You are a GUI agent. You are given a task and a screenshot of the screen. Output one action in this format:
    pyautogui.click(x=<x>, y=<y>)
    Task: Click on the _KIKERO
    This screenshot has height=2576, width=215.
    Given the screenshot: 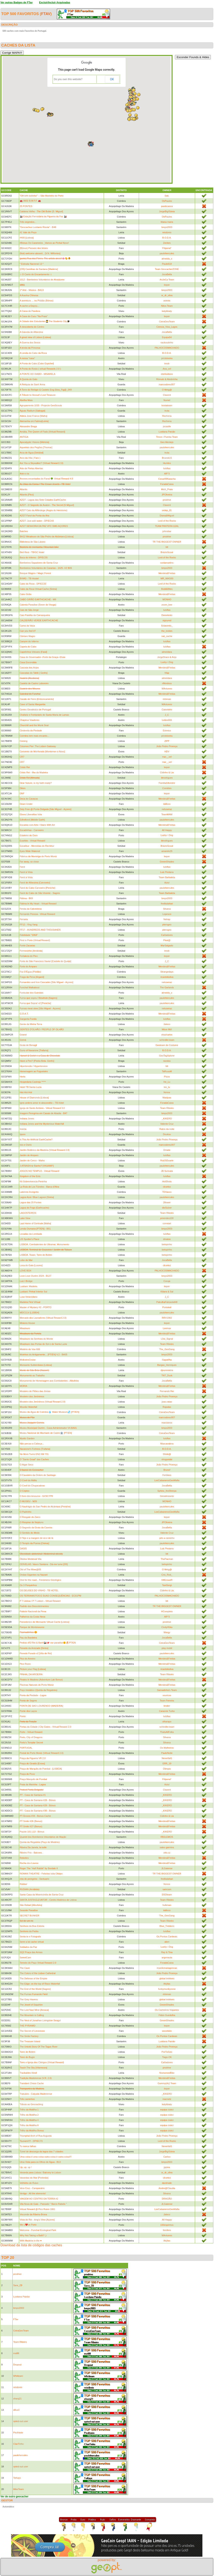 What is the action you would take?
    pyautogui.click(x=167, y=1118)
    